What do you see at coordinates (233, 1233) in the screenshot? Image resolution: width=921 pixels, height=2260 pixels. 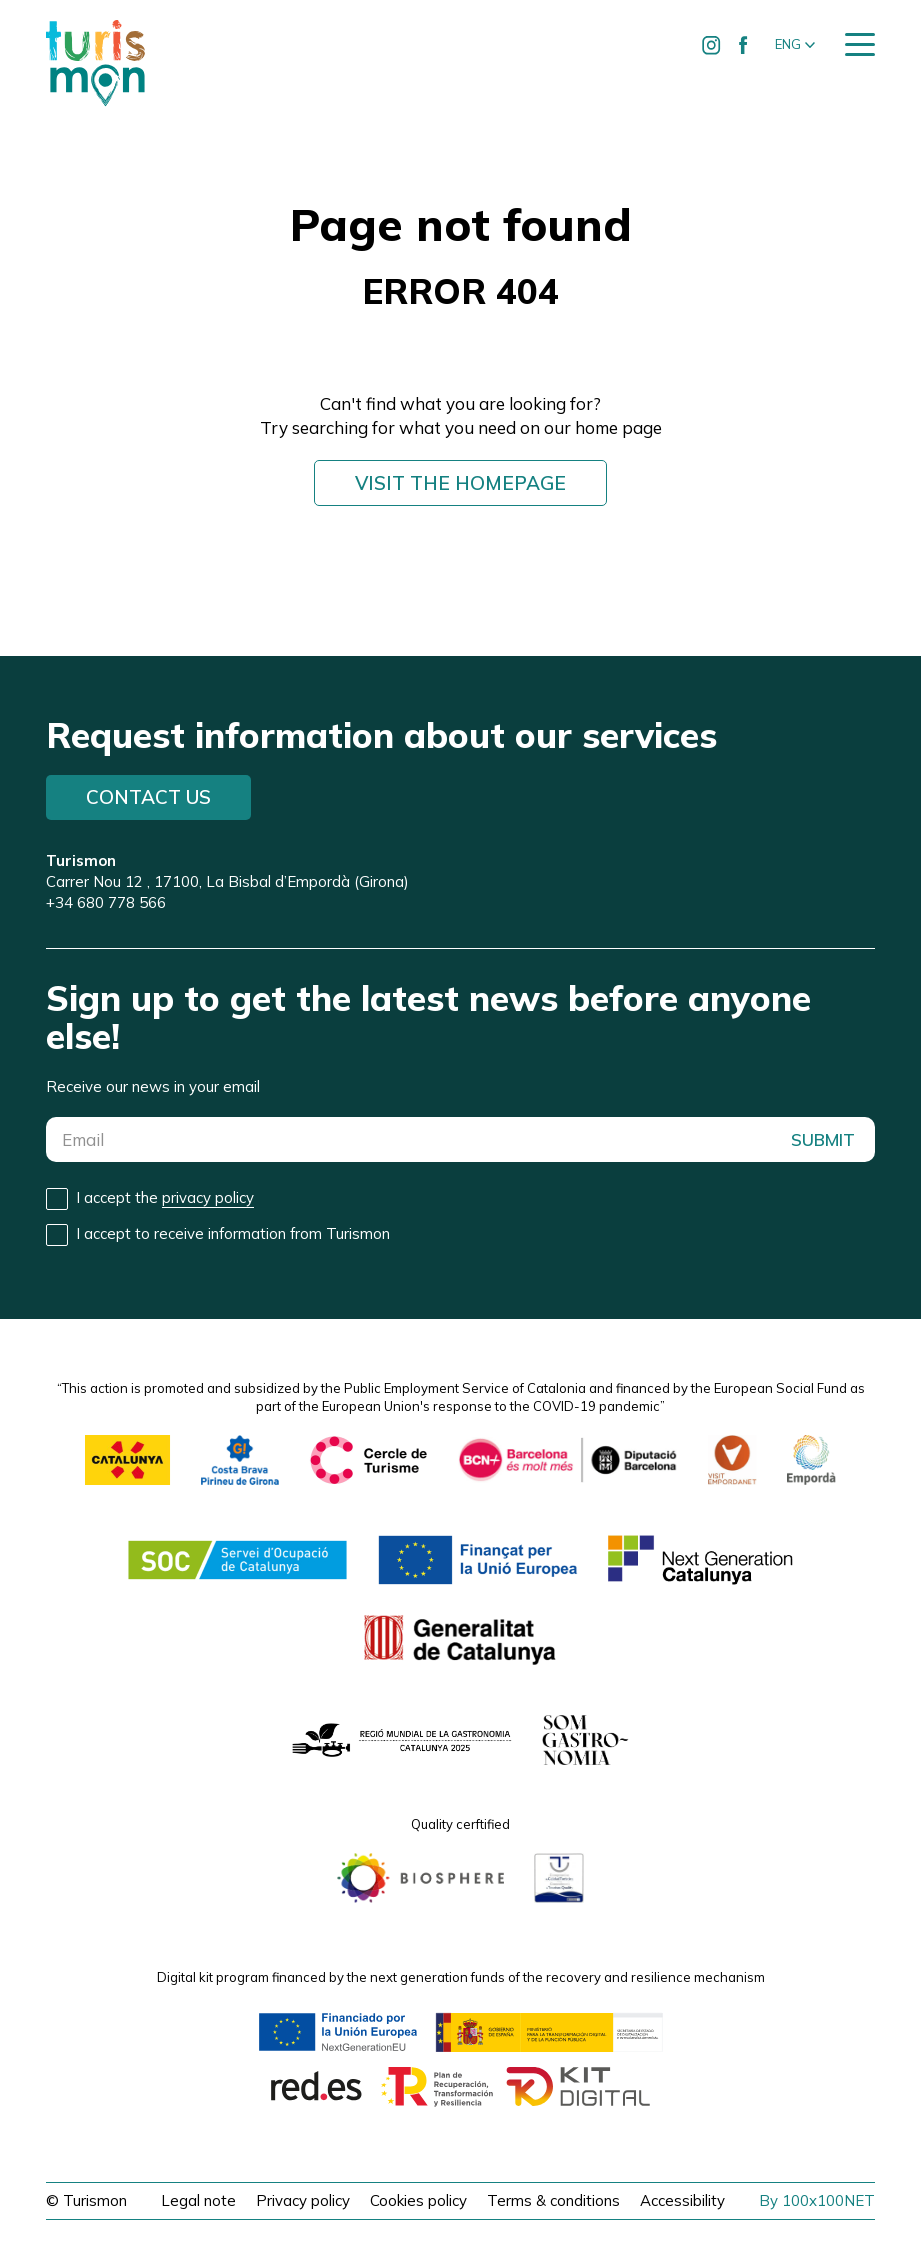 I see `I accept to receive information from Turismon` at bounding box center [233, 1233].